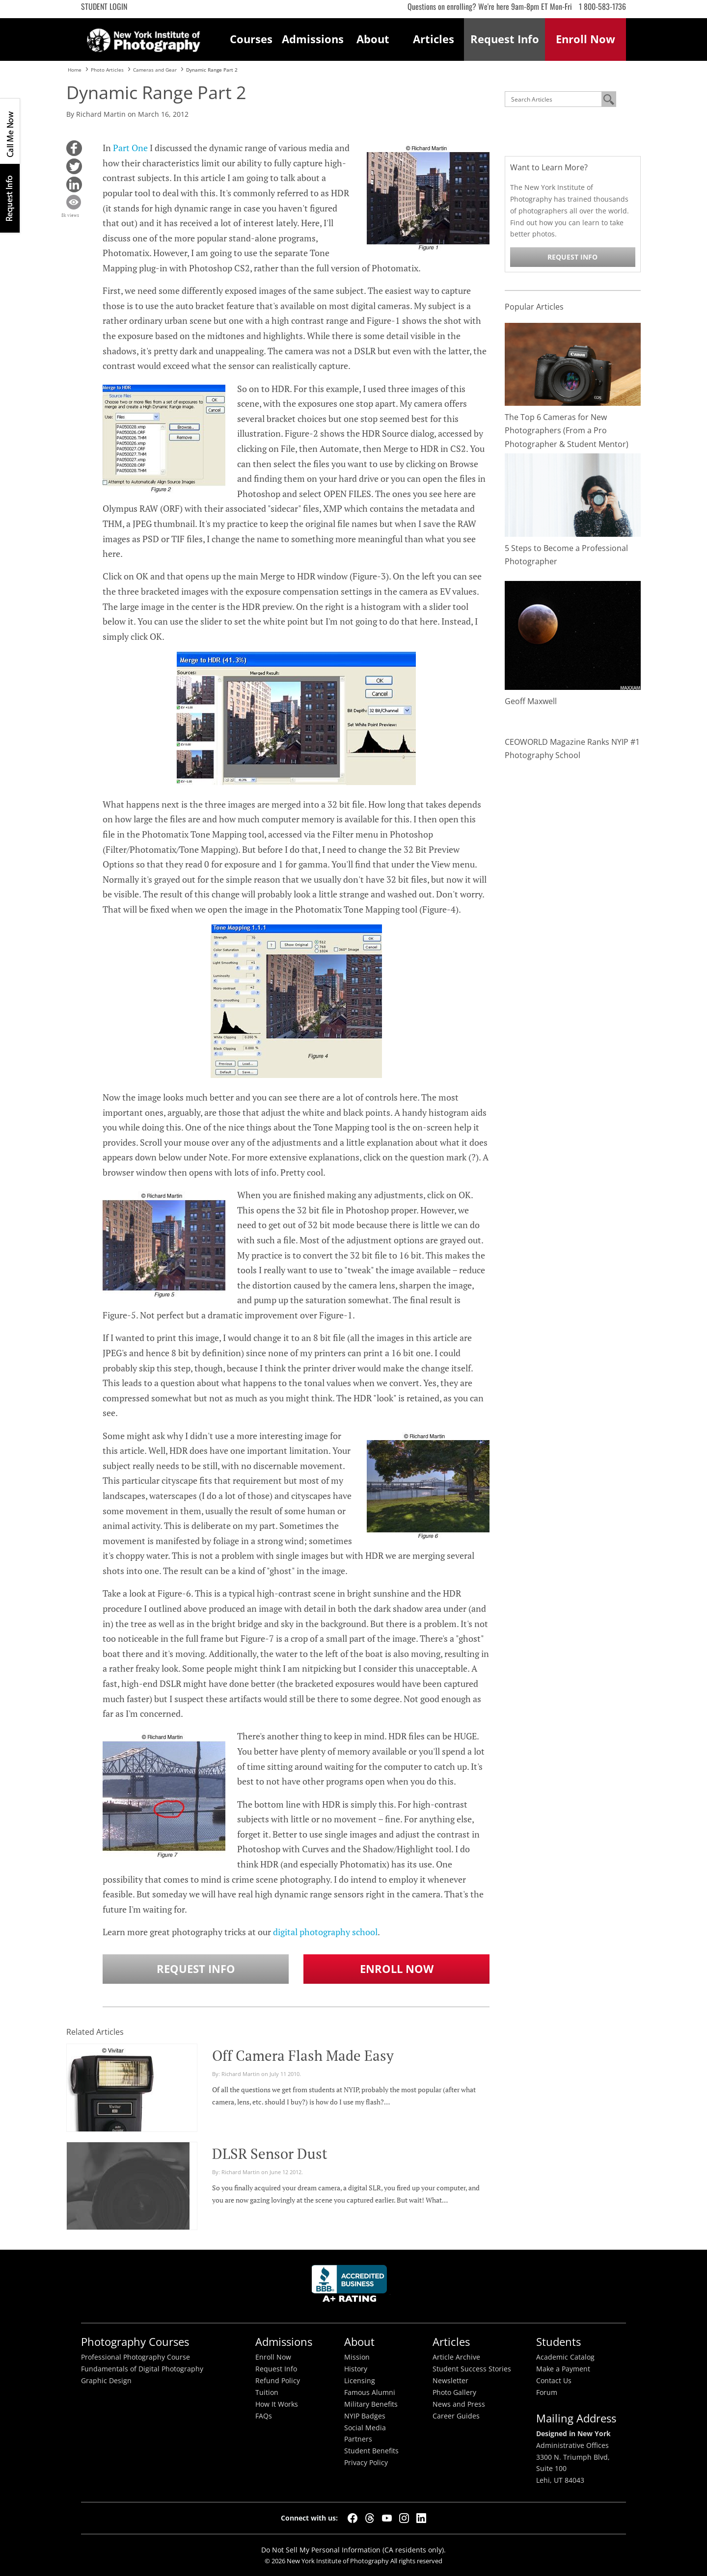  I want to click on [Facebook], so click(352, 2518).